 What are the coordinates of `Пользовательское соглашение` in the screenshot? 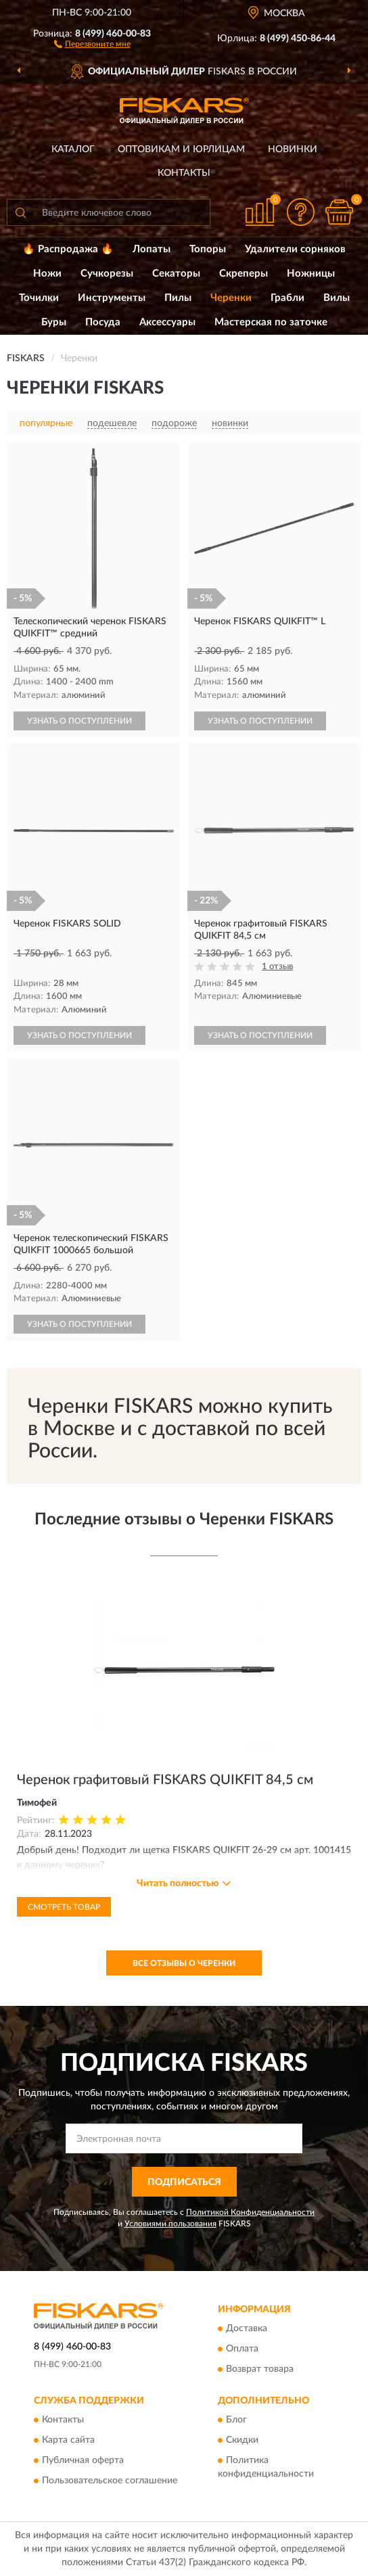 It's located at (109, 2481).